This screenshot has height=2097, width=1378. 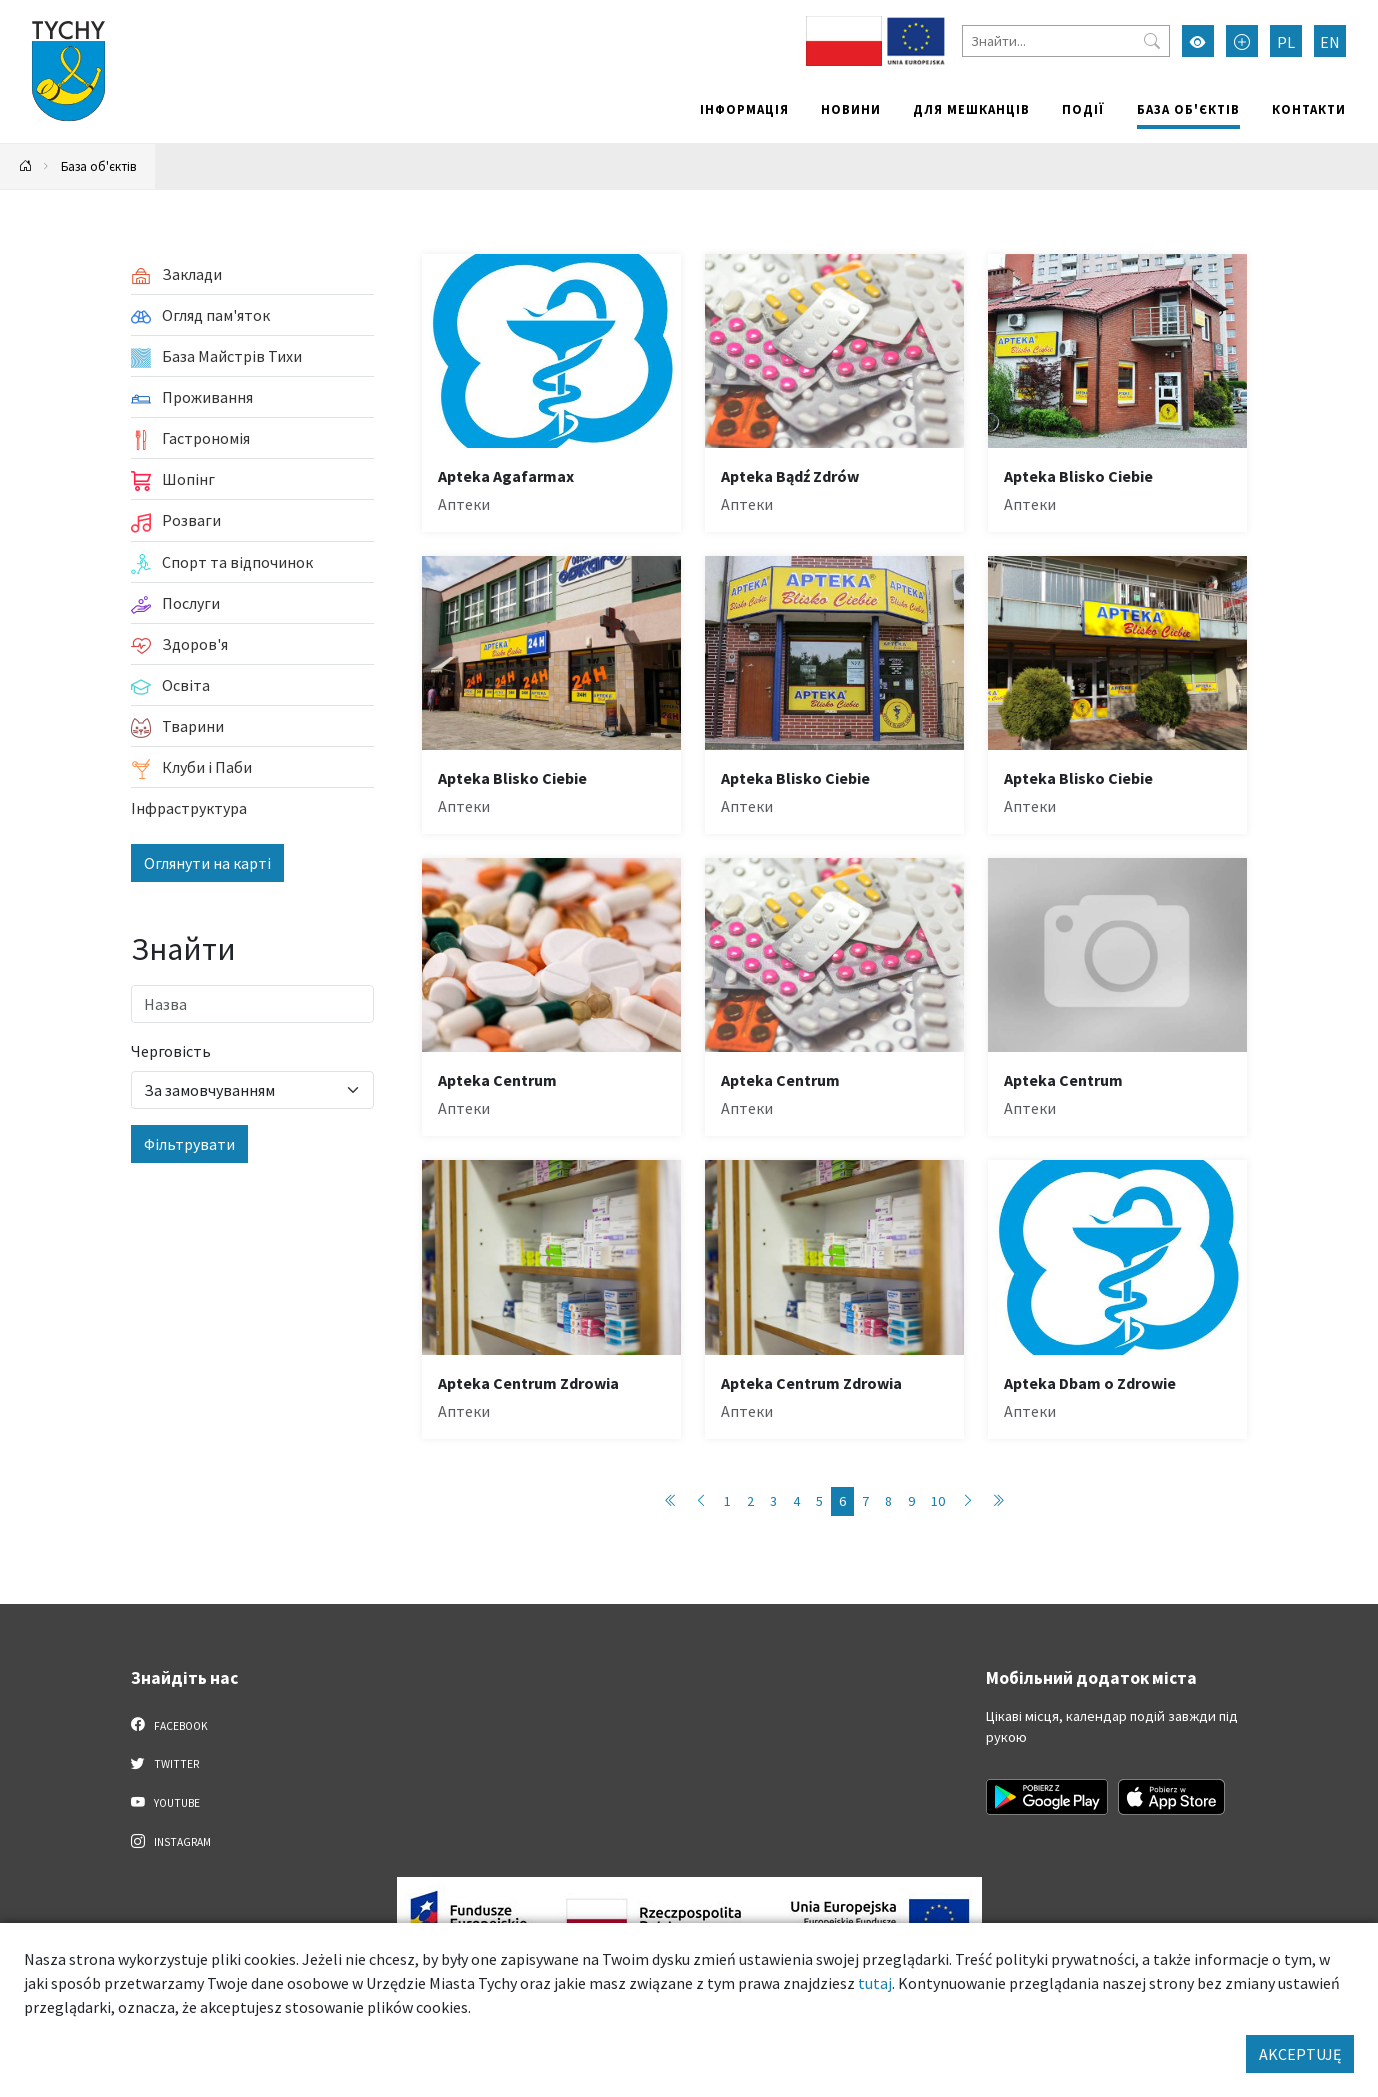 What do you see at coordinates (842, 1501) in the screenshot?
I see `6 [Przejdź do strony: 6]` at bounding box center [842, 1501].